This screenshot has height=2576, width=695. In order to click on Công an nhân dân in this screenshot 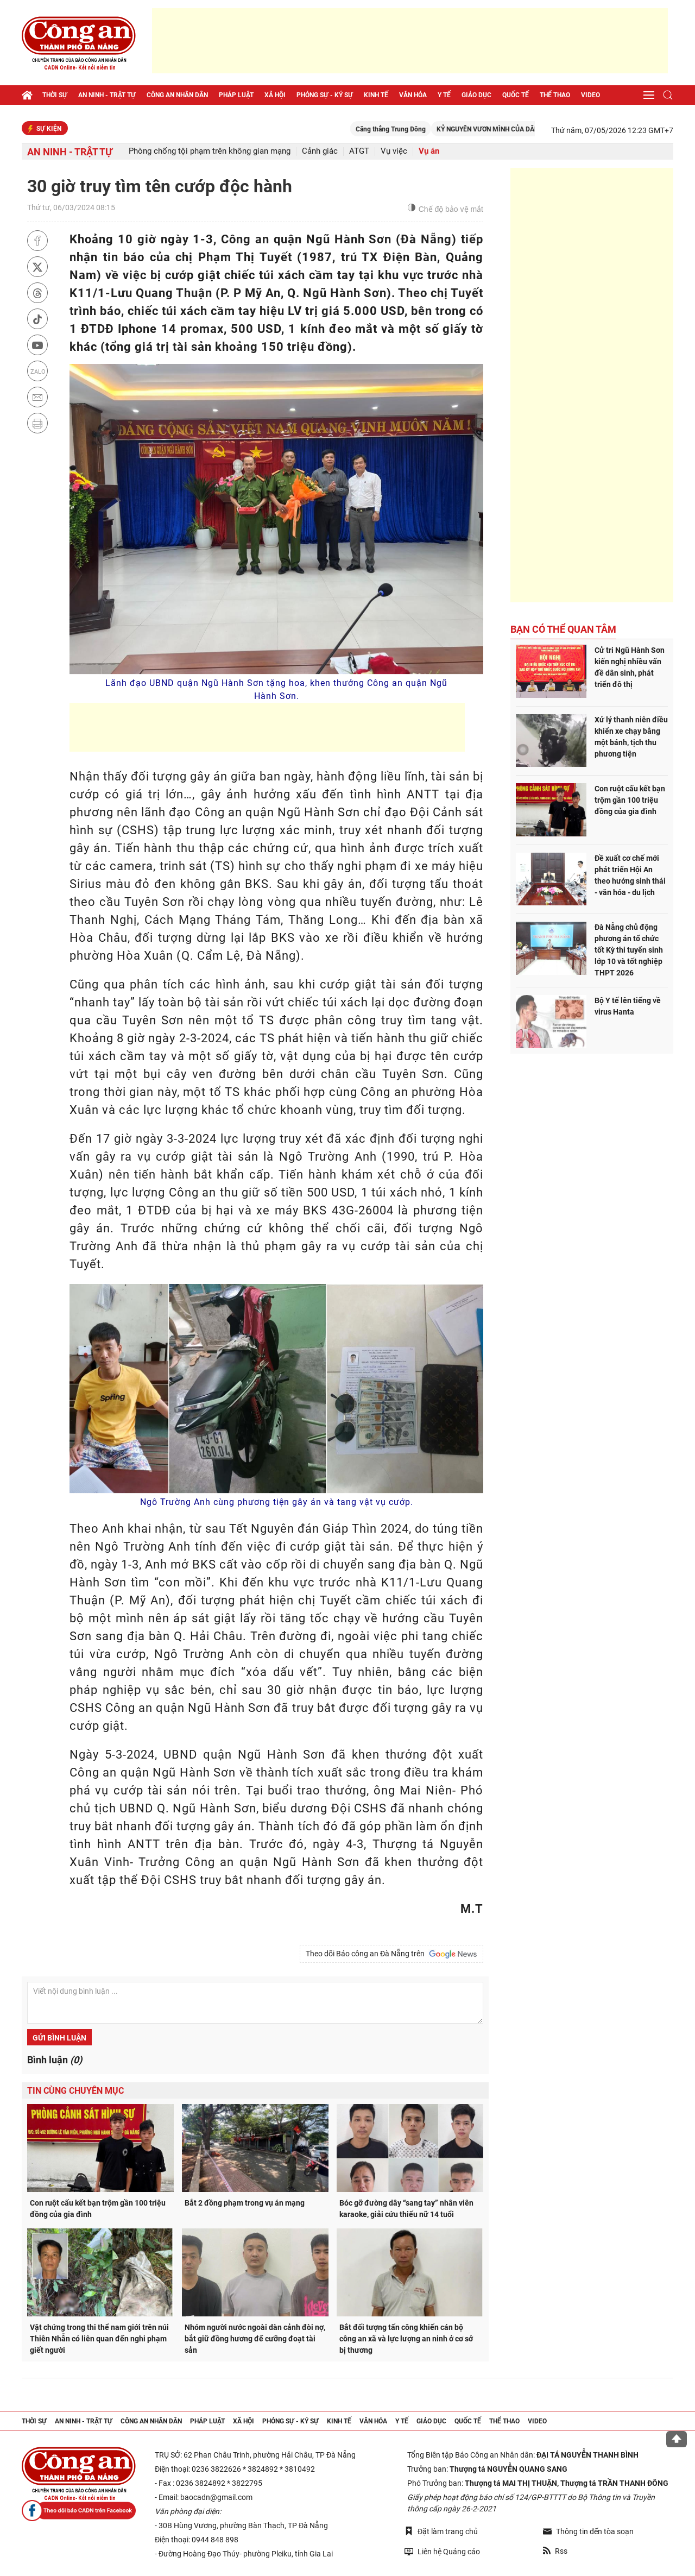, I will do `click(177, 95)`.